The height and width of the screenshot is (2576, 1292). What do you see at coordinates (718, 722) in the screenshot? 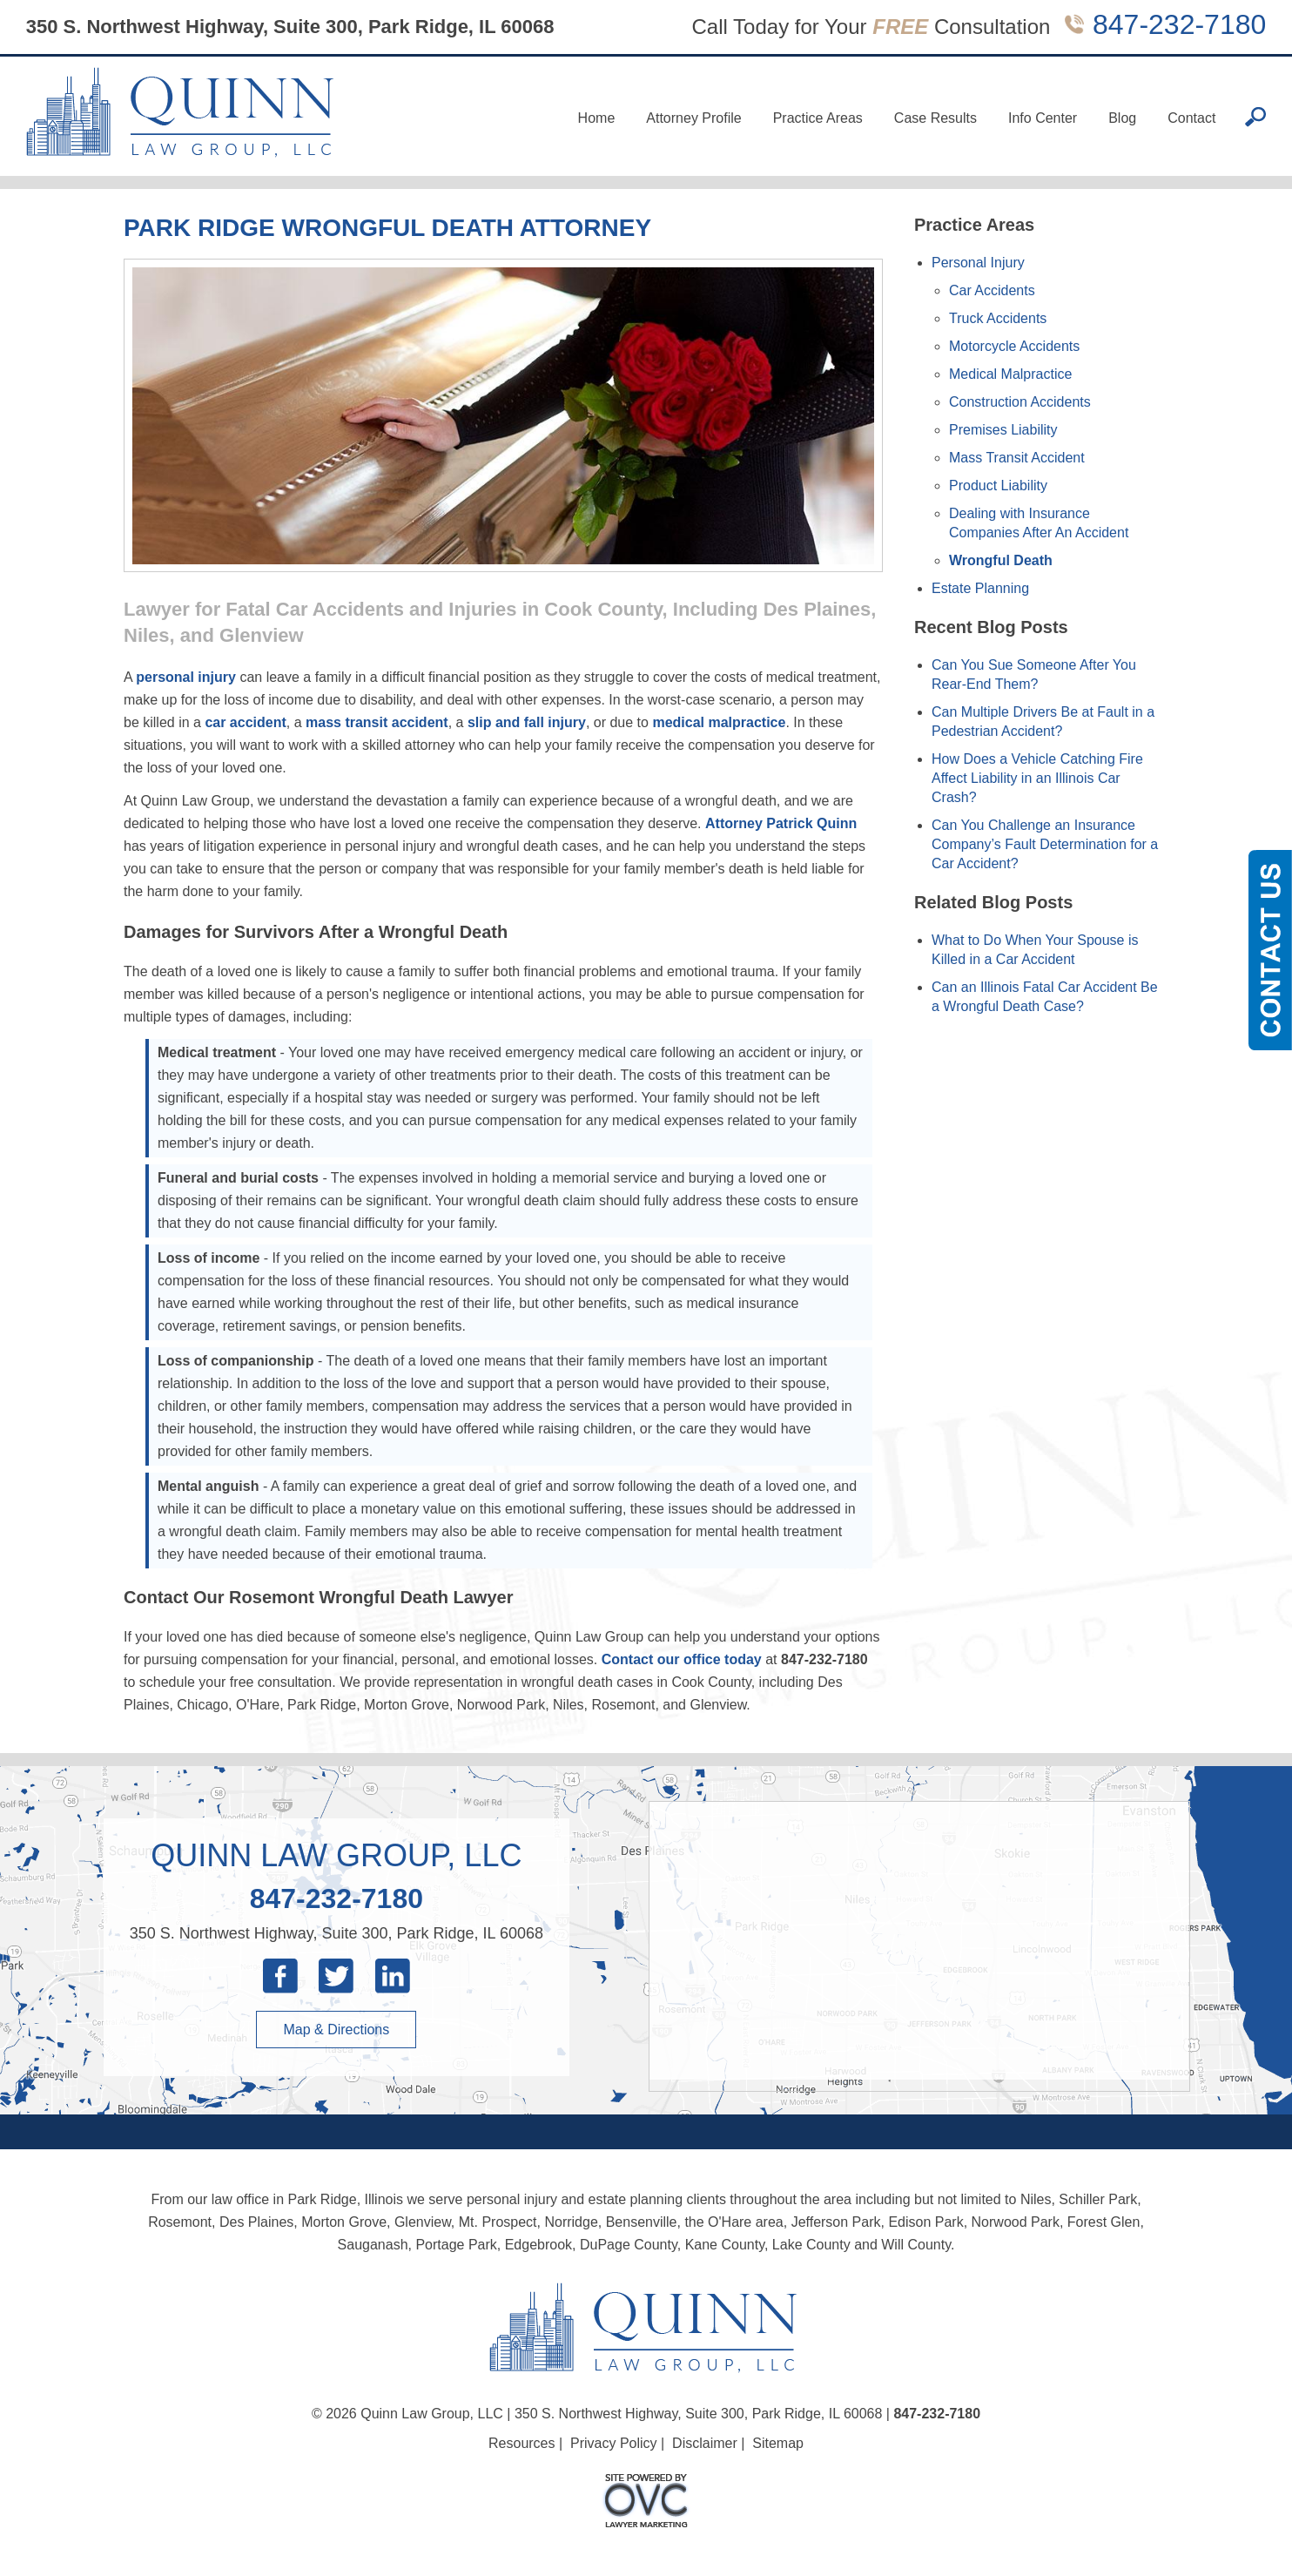
I see `medical malpractice` at bounding box center [718, 722].